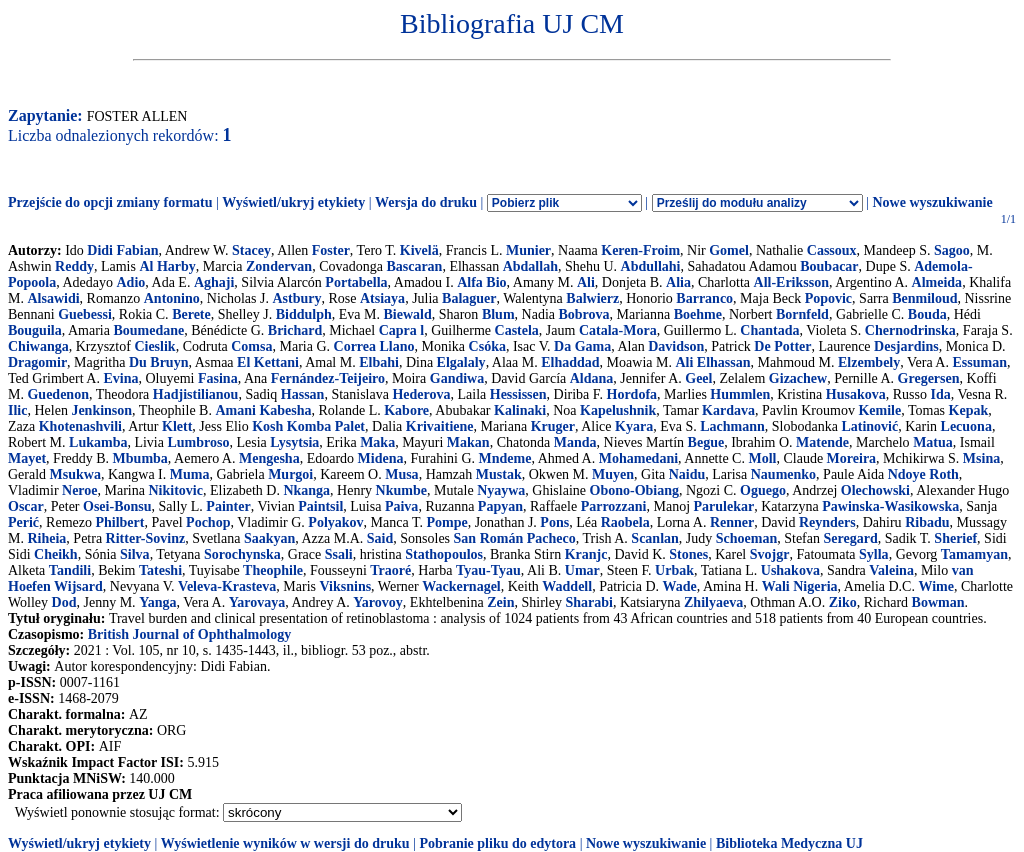 This screenshot has width=1024, height=852. Describe the element at coordinates (588, 602) in the screenshot. I see `Sharabi` at that location.